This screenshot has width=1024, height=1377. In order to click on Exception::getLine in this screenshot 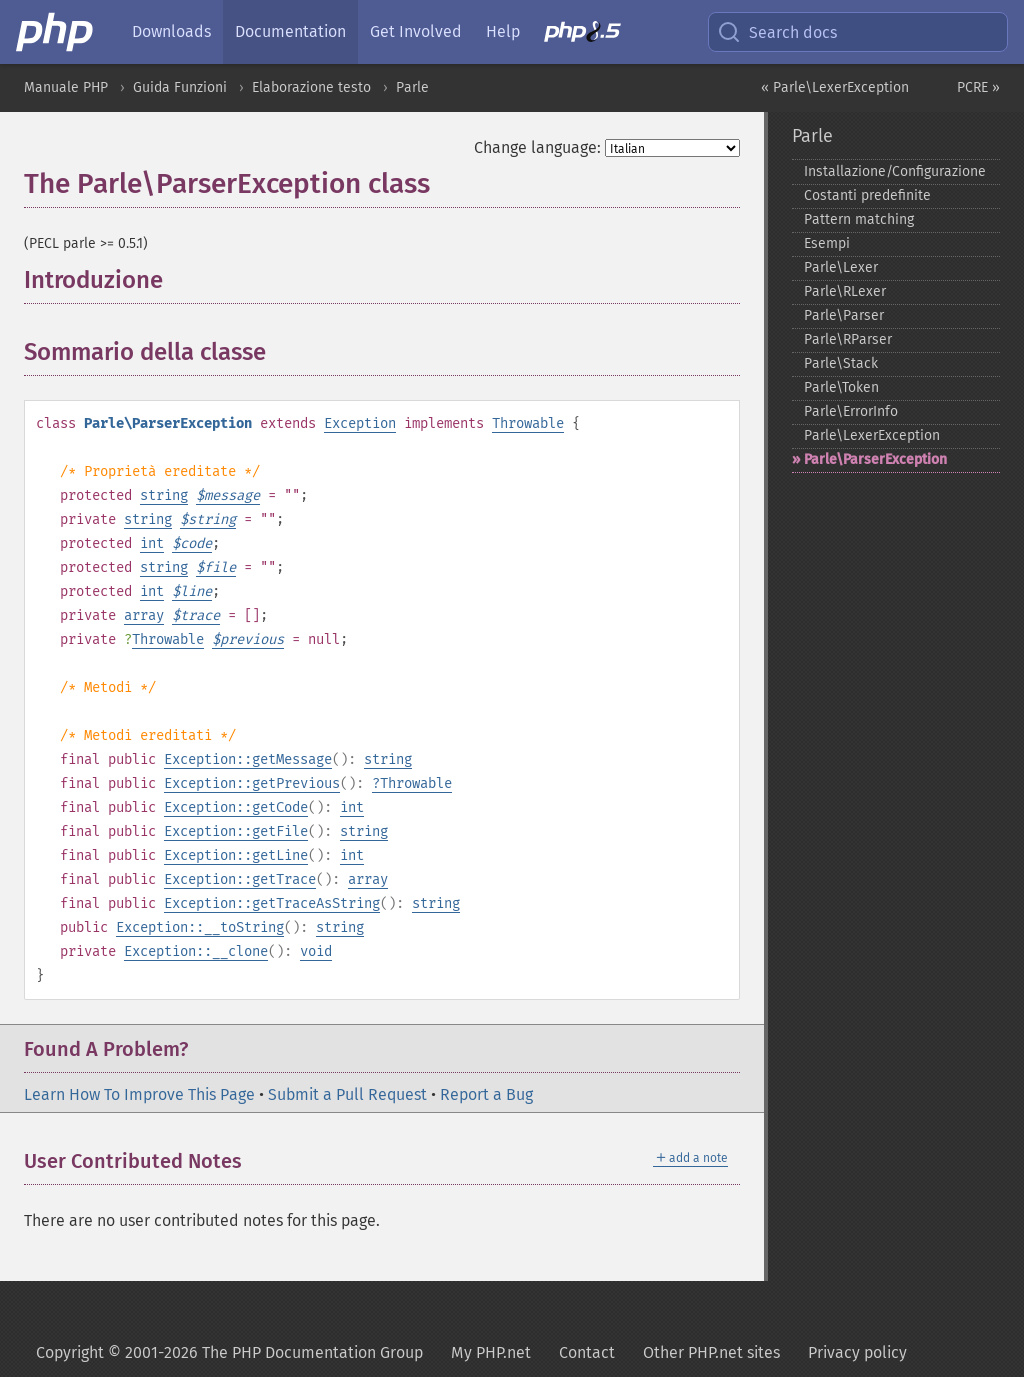, I will do `click(236, 855)`.